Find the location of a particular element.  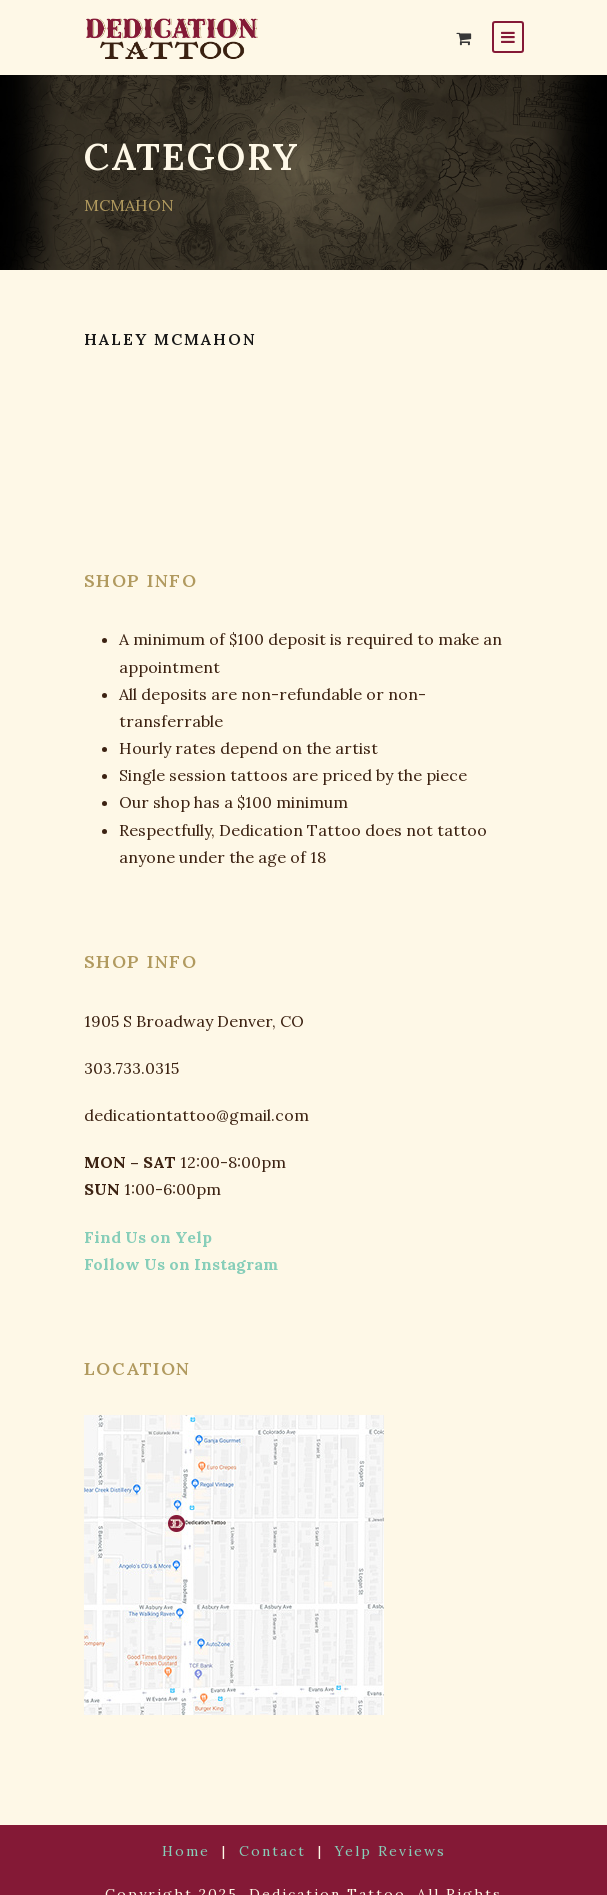

Yelp Reviews is located at coordinates (380, 1823).